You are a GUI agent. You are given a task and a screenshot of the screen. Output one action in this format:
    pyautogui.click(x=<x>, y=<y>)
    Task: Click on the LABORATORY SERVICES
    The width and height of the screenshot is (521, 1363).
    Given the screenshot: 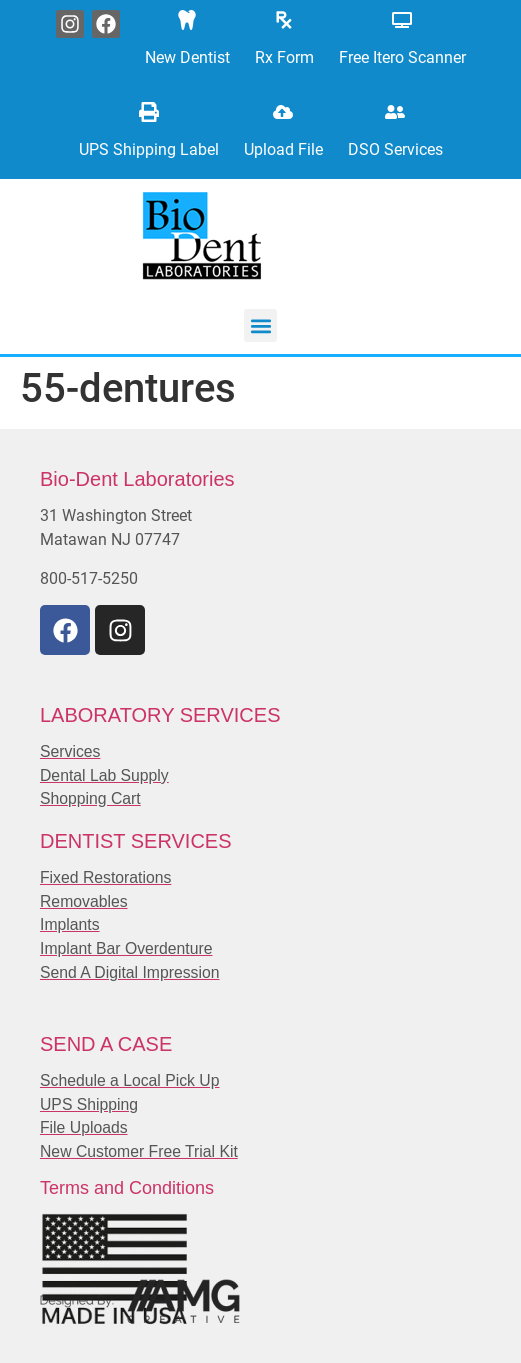 What is the action you would take?
    pyautogui.click(x=160, y=715)
    